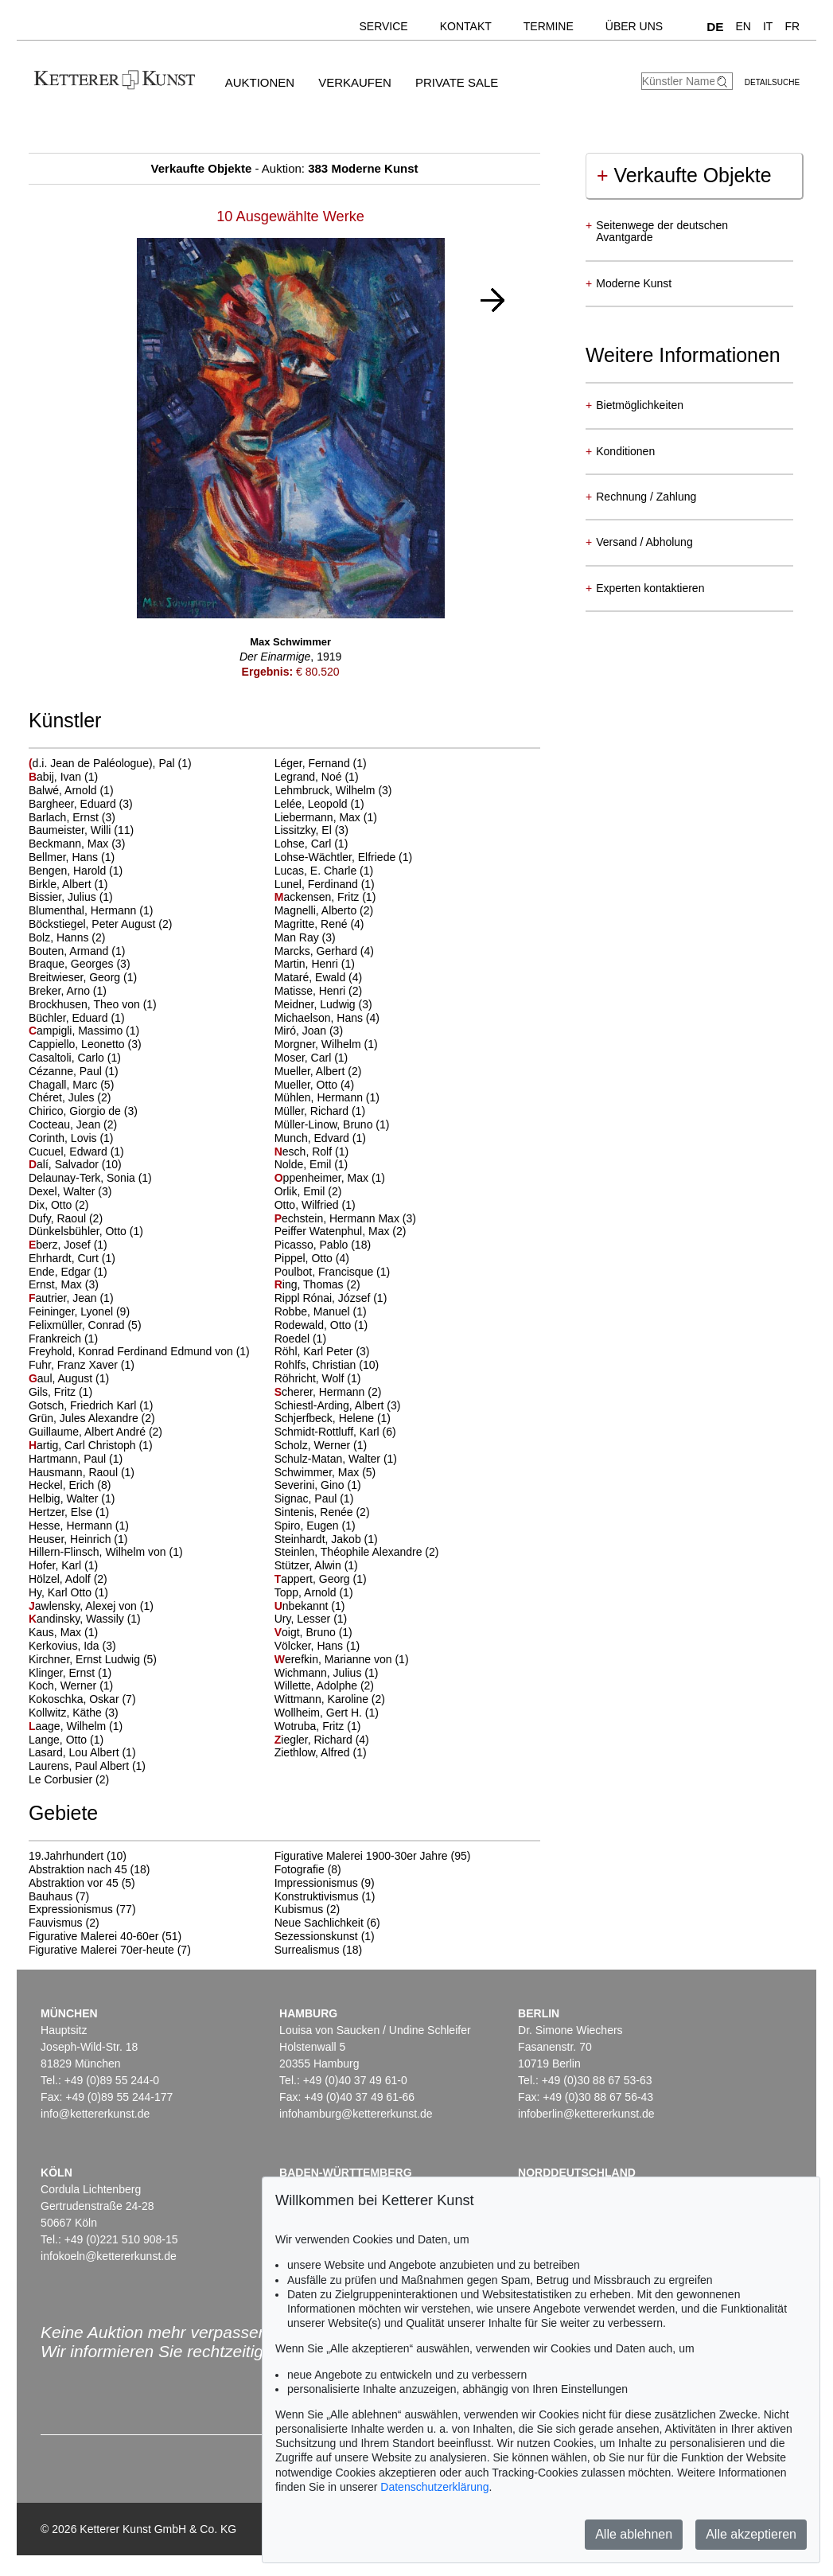  I want to click on ppenheimer, Max, so click(323, 1177).